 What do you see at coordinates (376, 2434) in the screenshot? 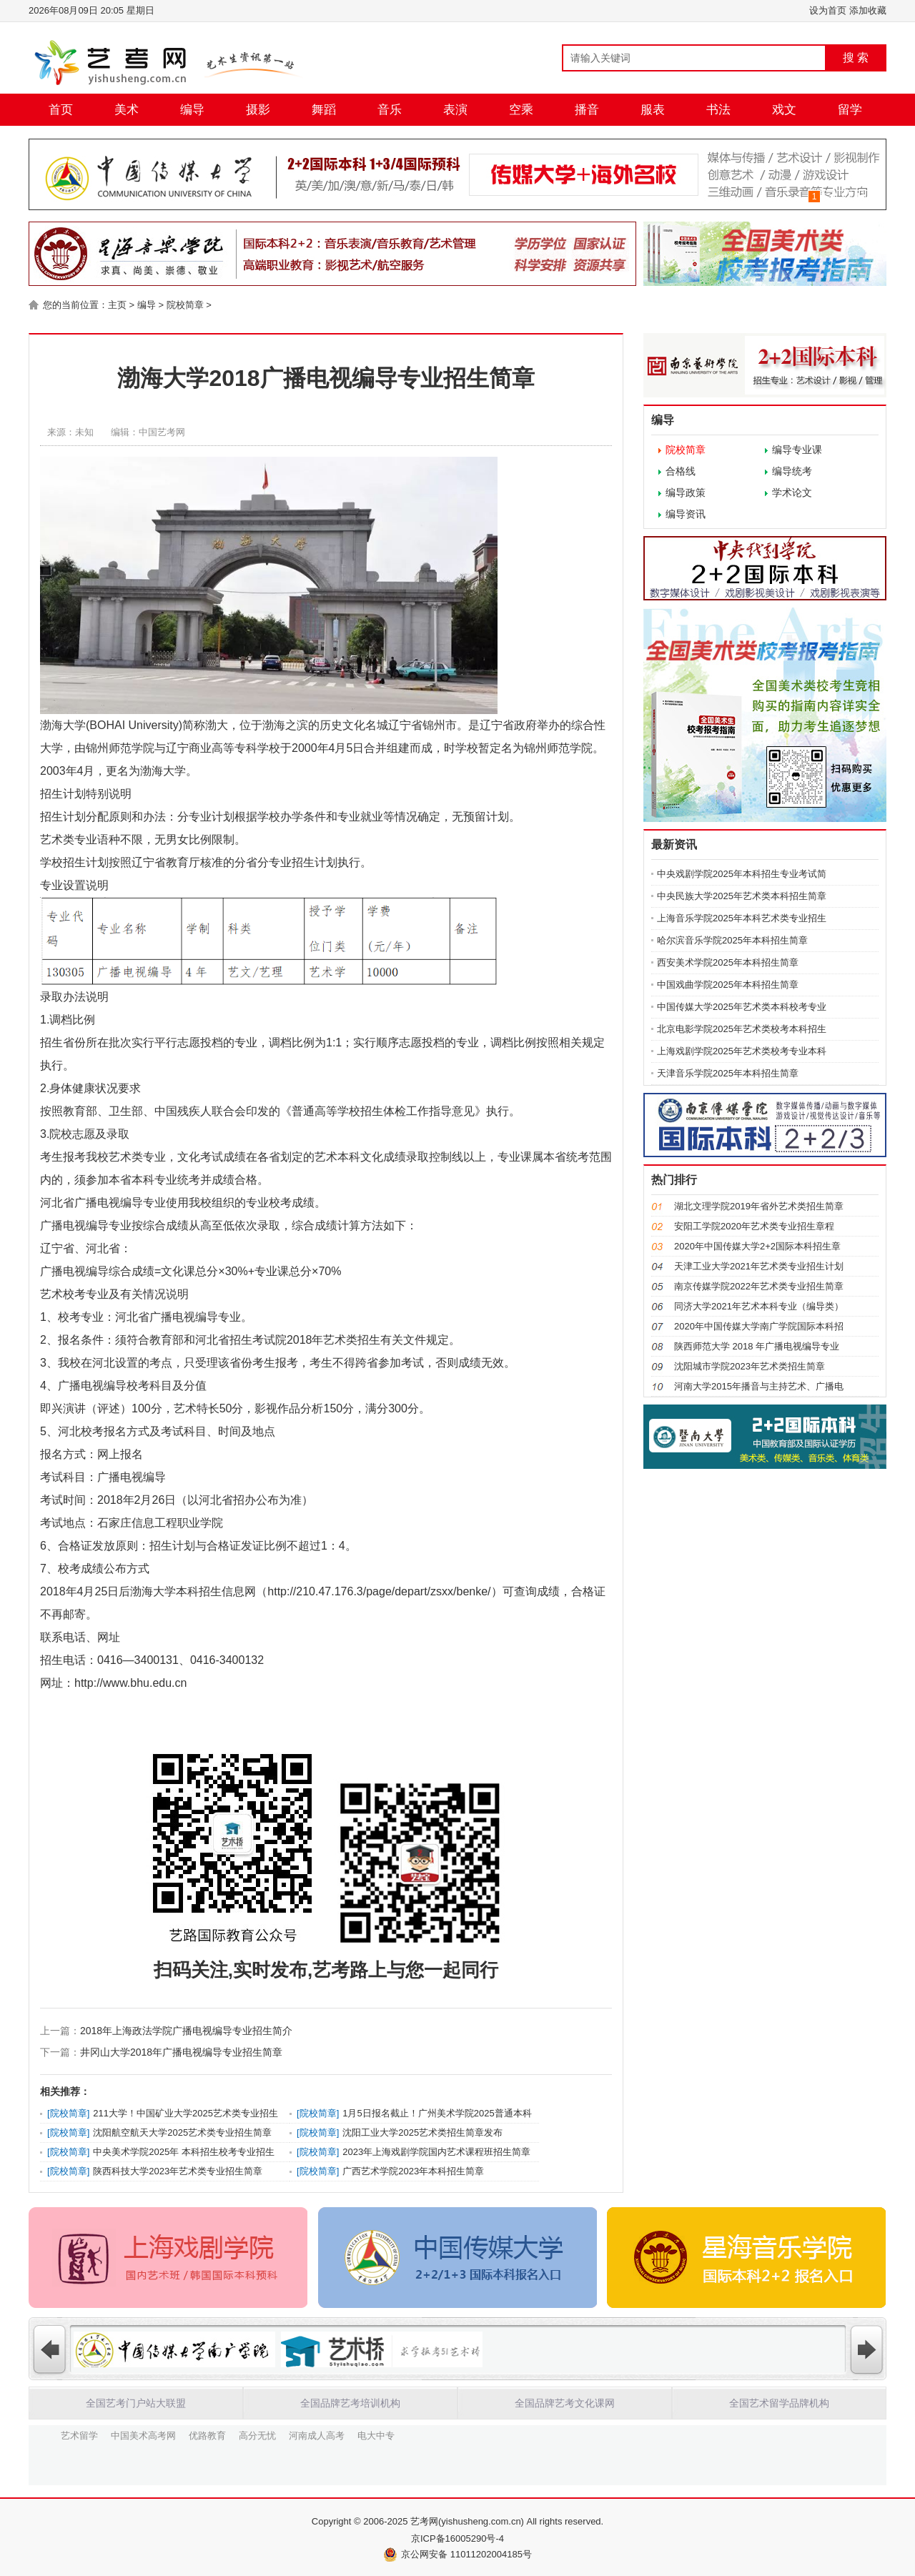
I see `电大中专` at bounding box center [376, 2434].